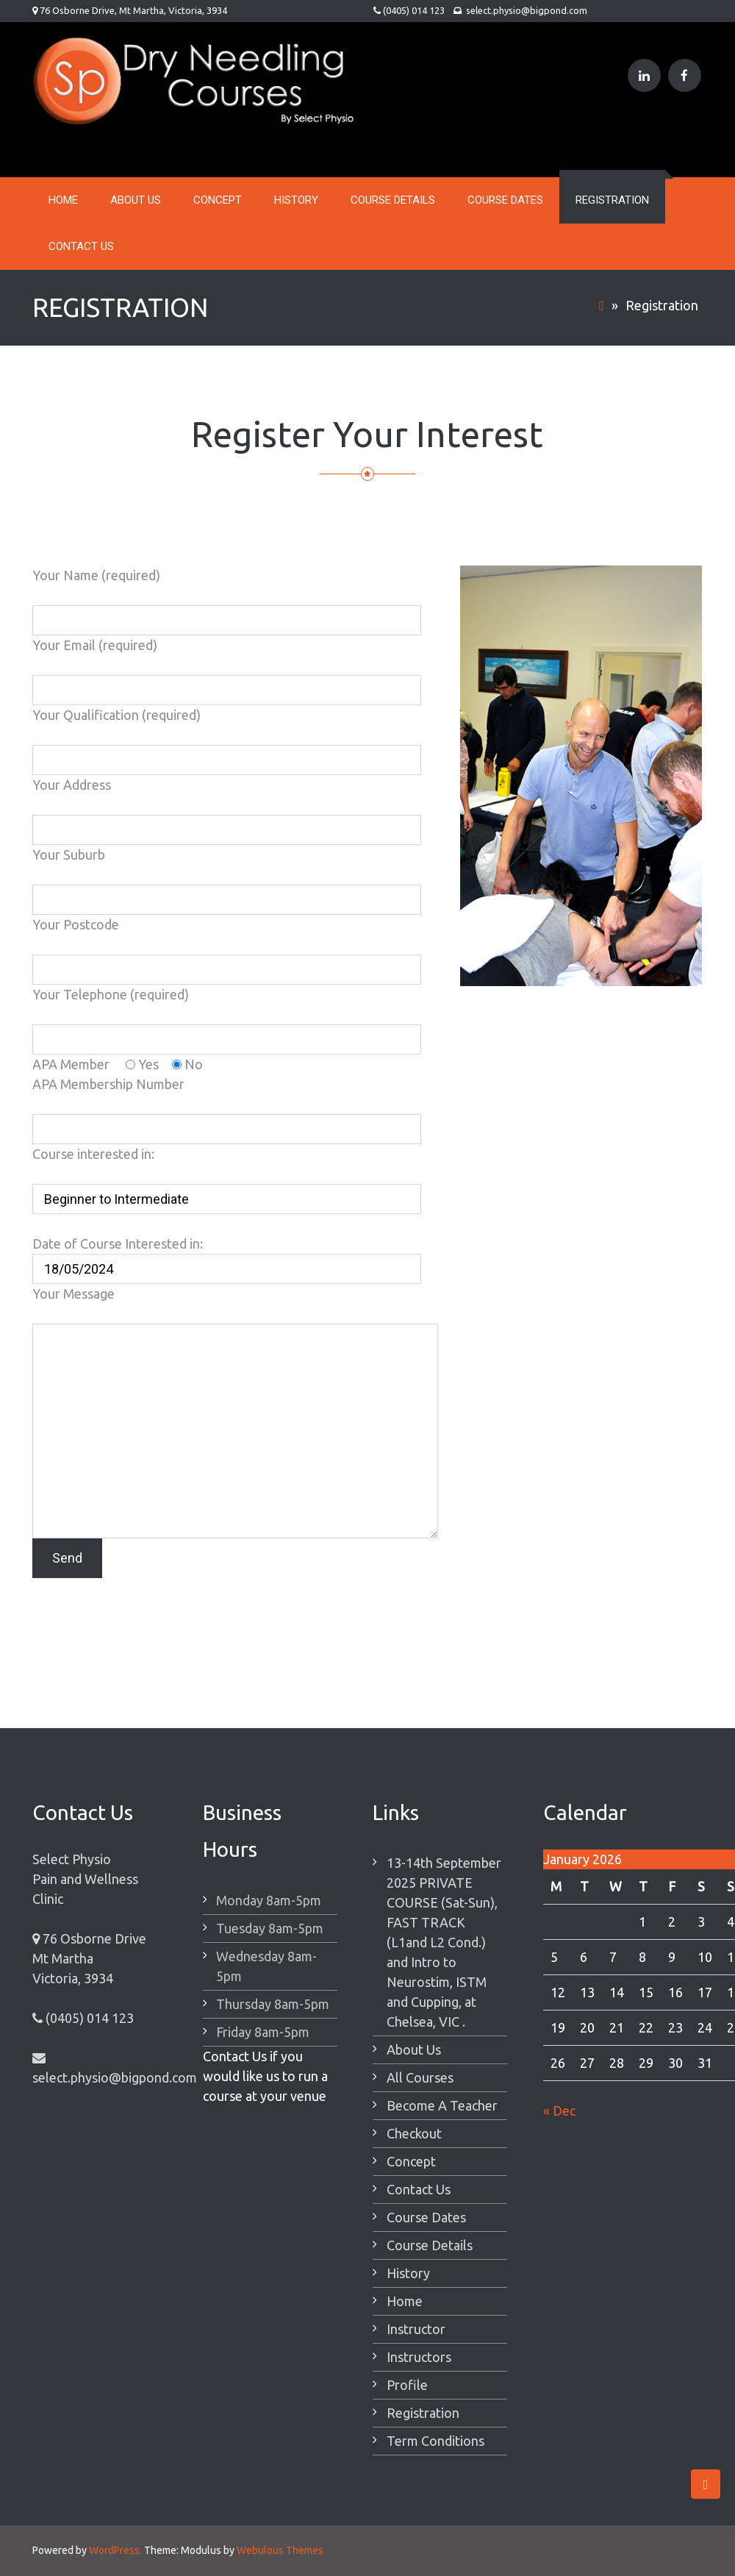  Describe the element at coordinates (414, 2133) in the screenshot. I see `Checkout` at that location.